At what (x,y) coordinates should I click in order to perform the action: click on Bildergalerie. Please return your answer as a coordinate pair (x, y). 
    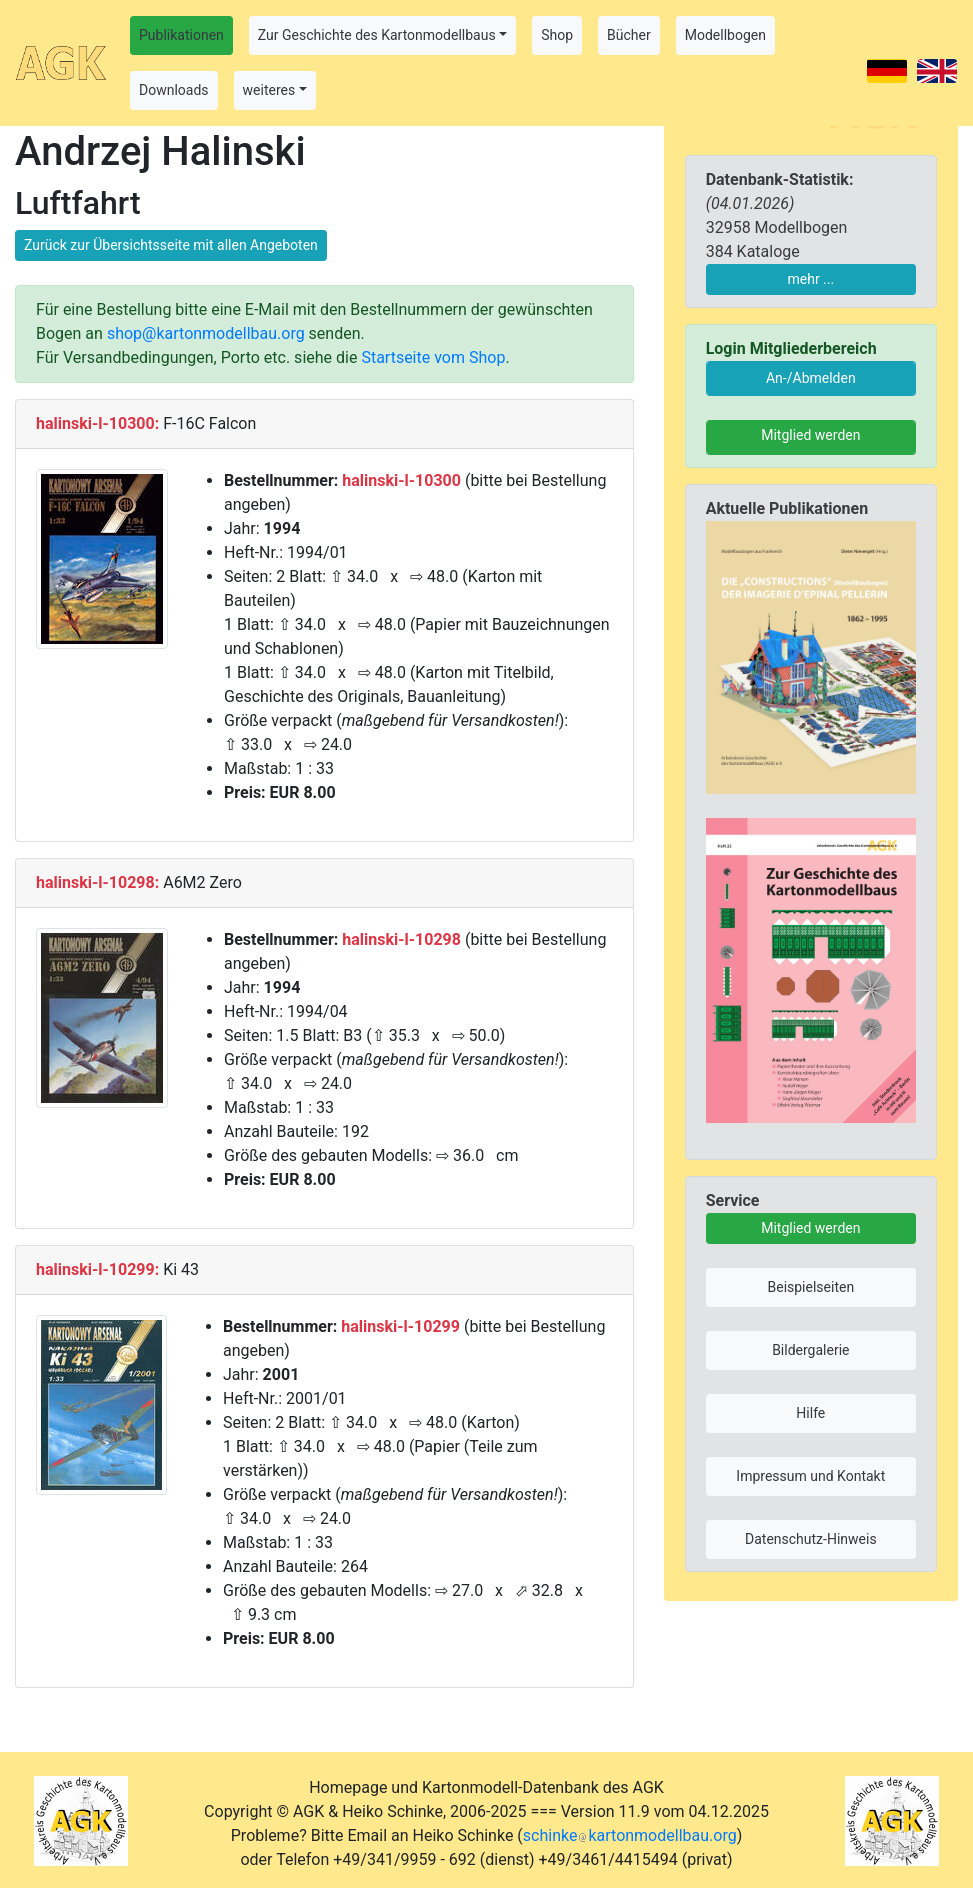
    Looking at the image, I should click on (810, 1350).